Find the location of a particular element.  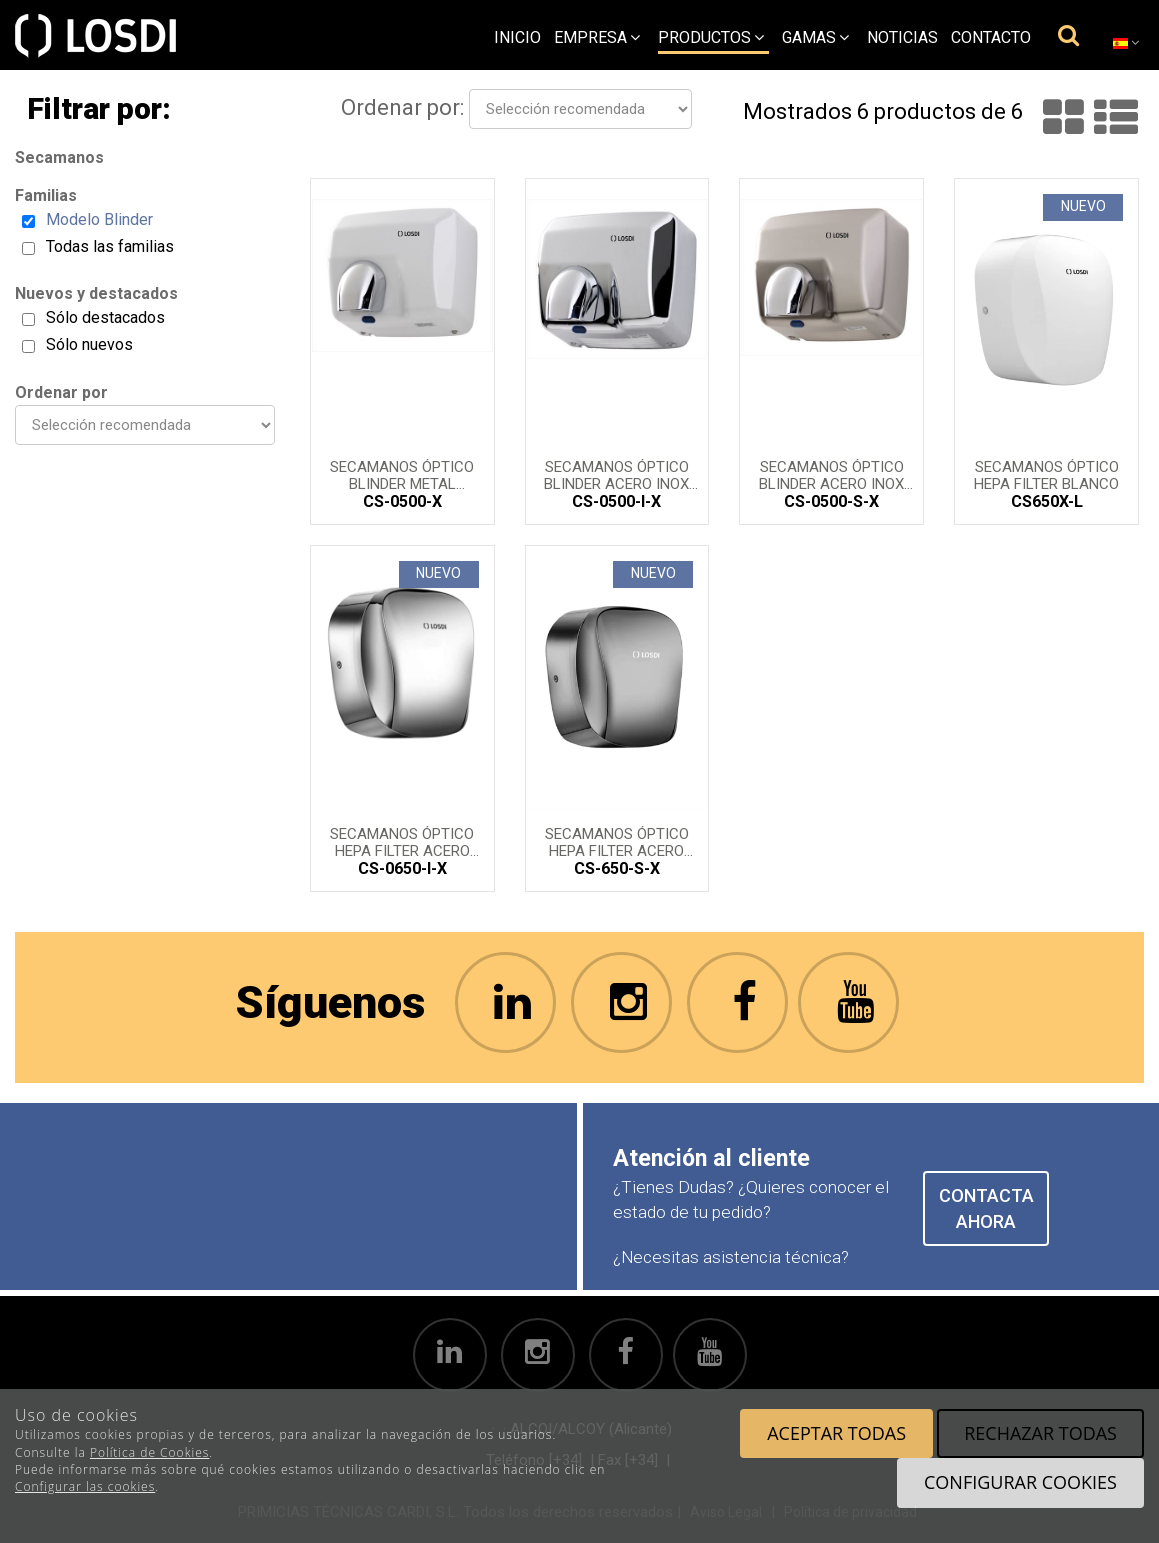

Aceptar todas is located at coordinates (836, 1433).